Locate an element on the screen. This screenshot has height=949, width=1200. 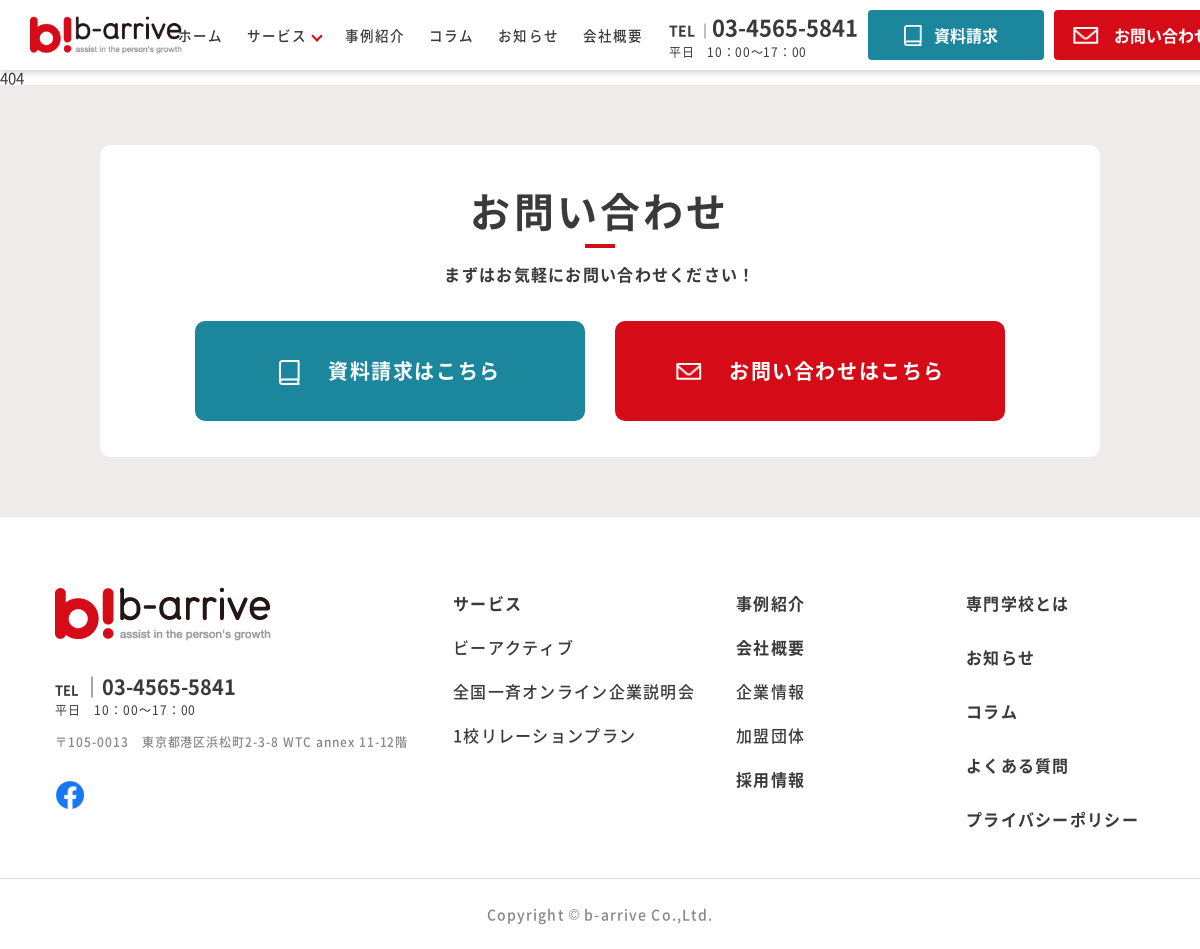
事例紹介 is located at coordinates (375, 35).